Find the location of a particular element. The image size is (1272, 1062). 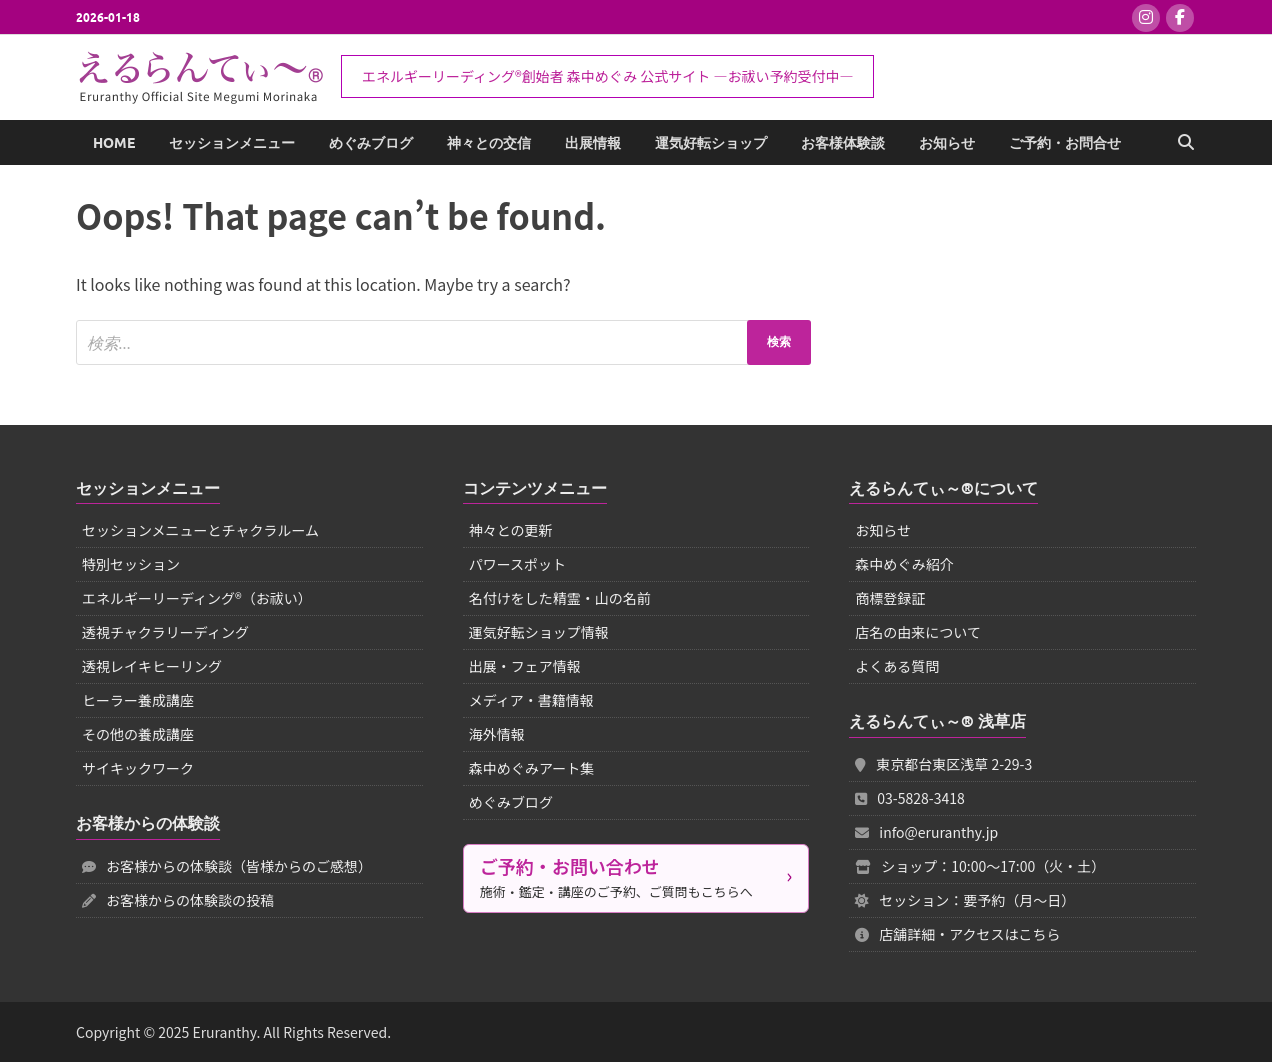

Home is located at coordinates (114, 143).